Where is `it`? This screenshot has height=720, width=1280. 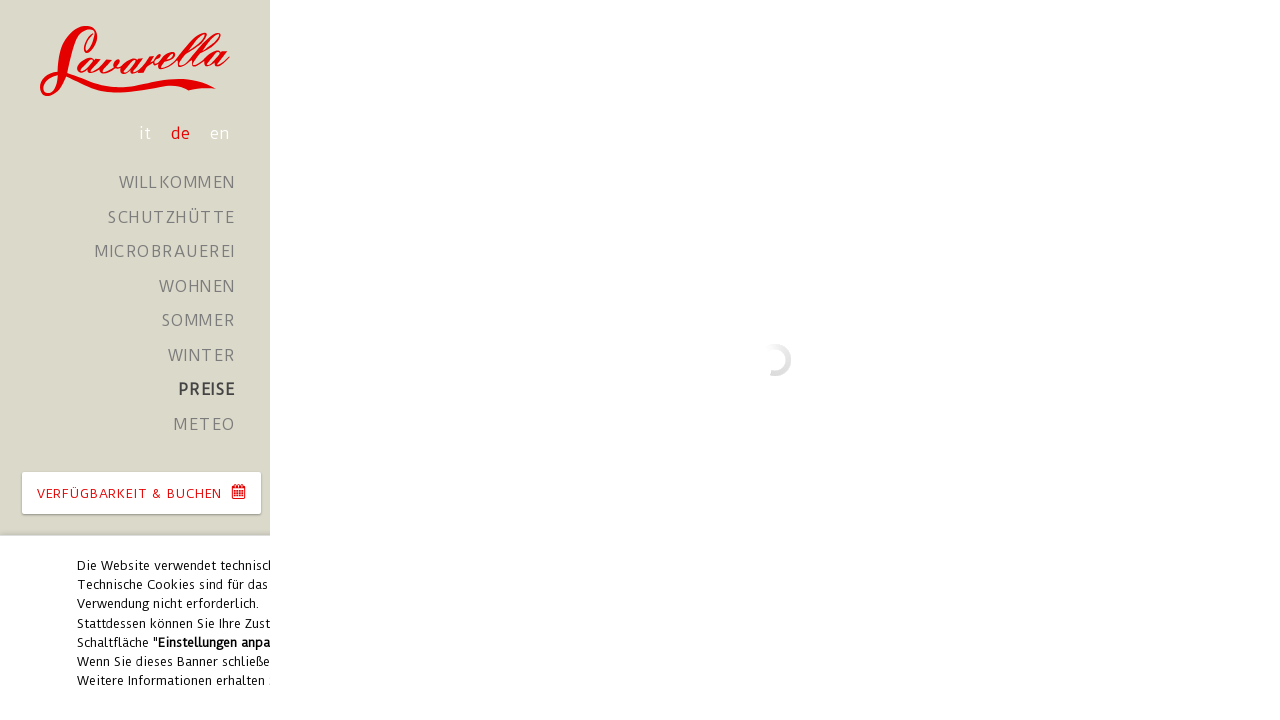
it is located at coordinates (147, 133).